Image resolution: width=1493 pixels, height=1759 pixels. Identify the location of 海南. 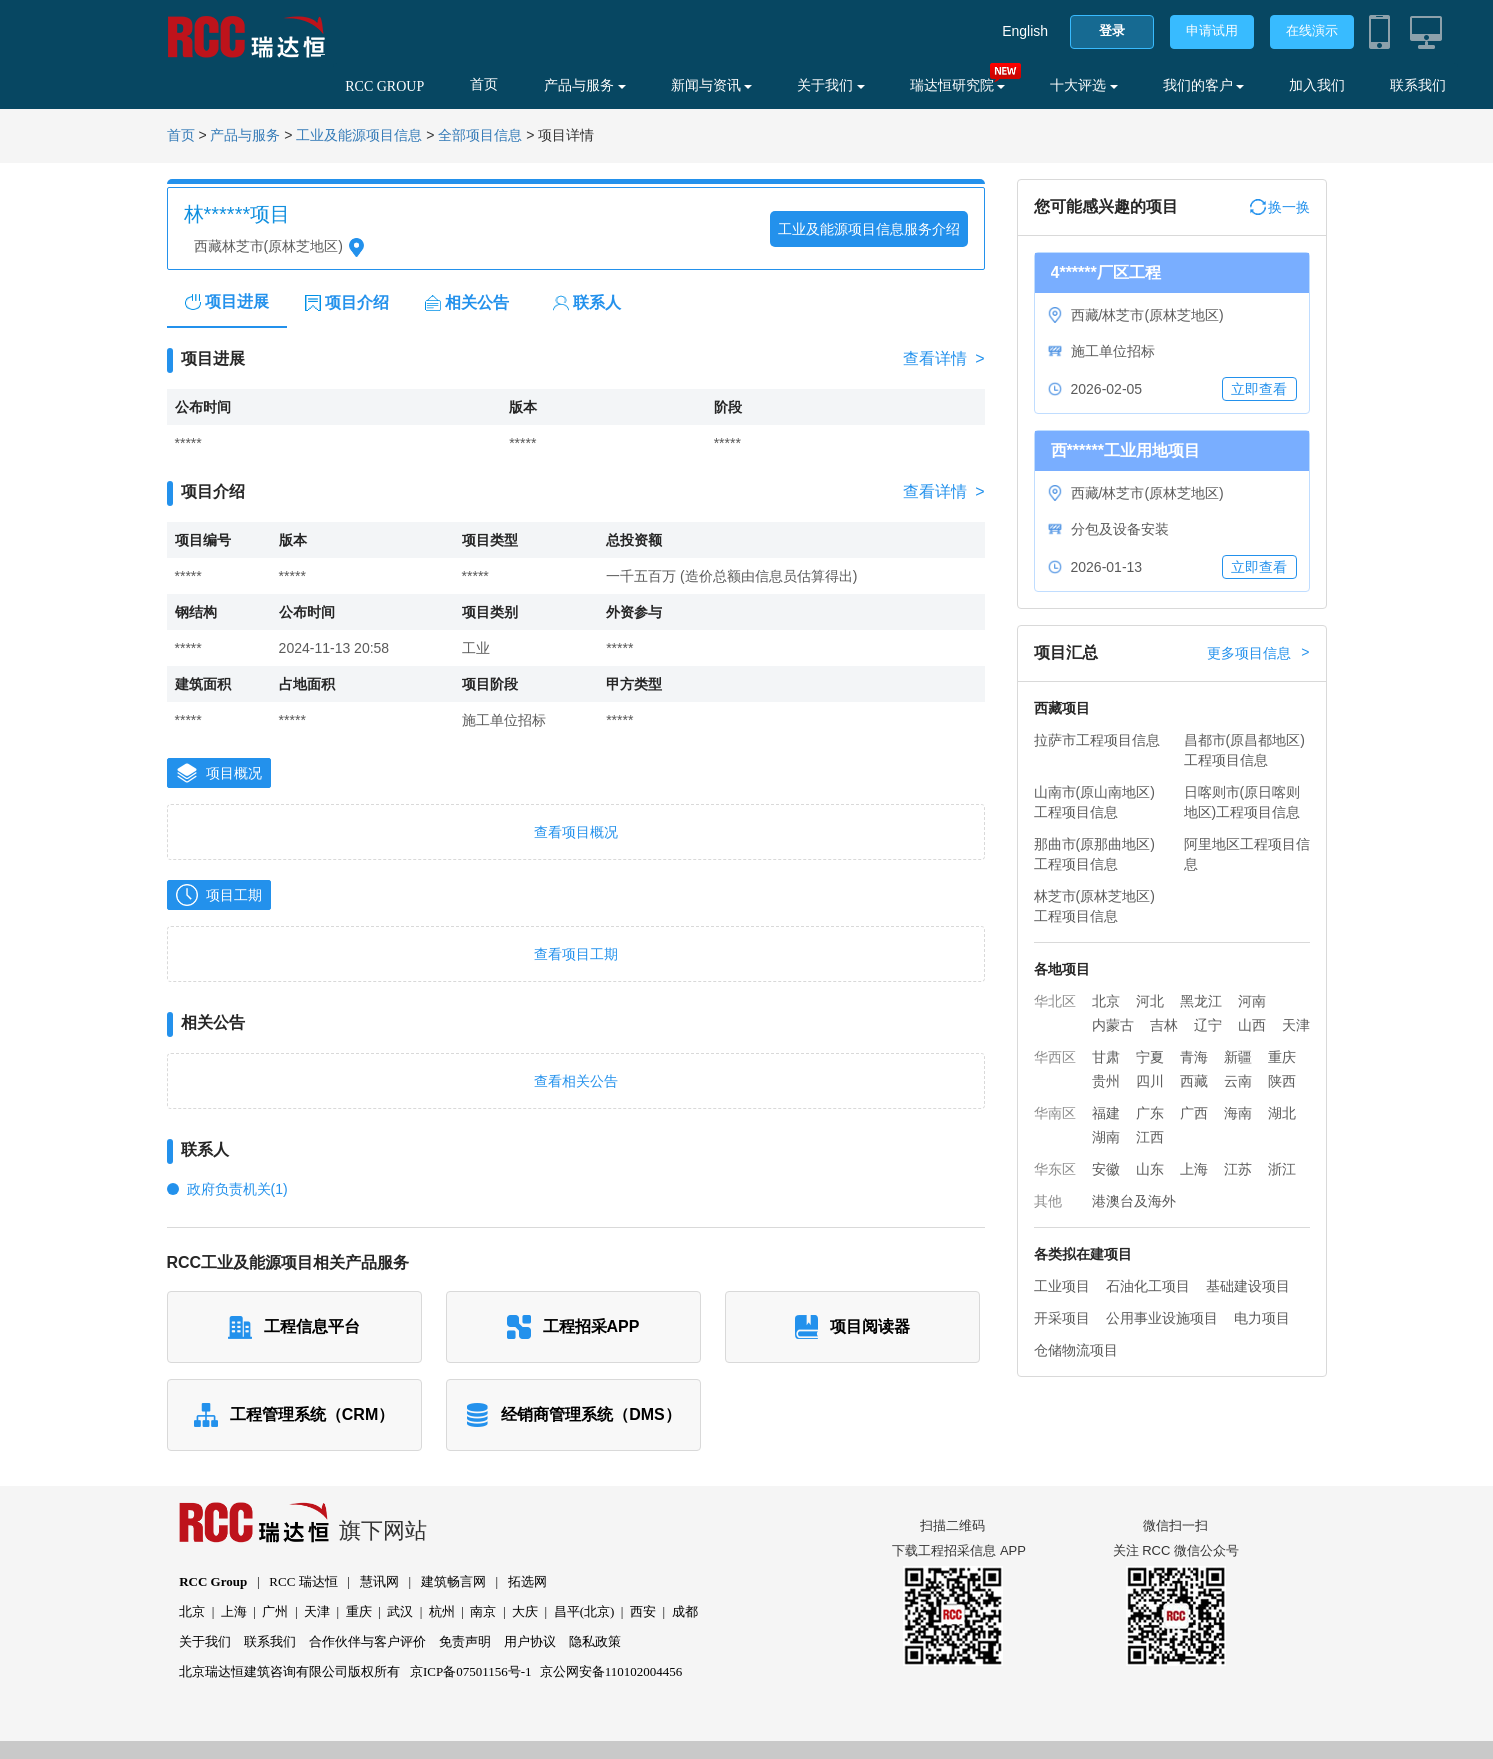
(1238, 1113).